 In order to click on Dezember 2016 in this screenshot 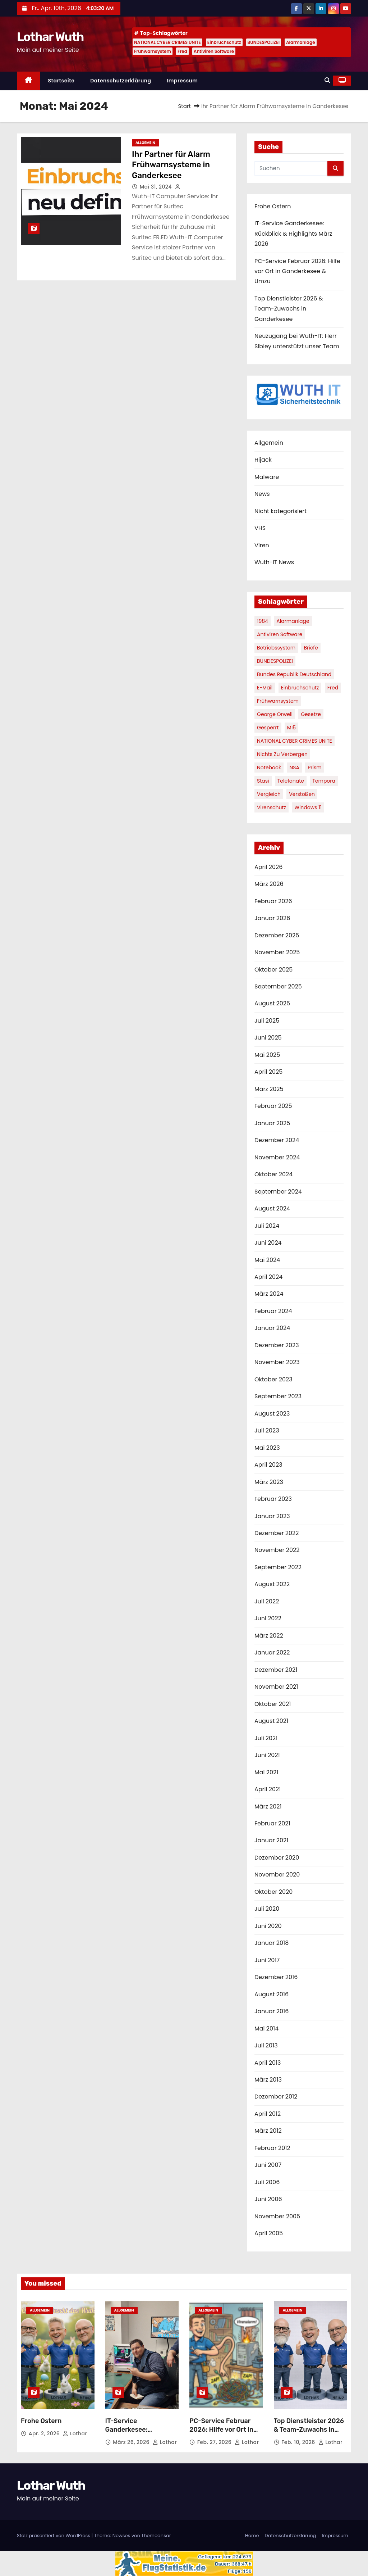, I will do `click(276, 1977)`.